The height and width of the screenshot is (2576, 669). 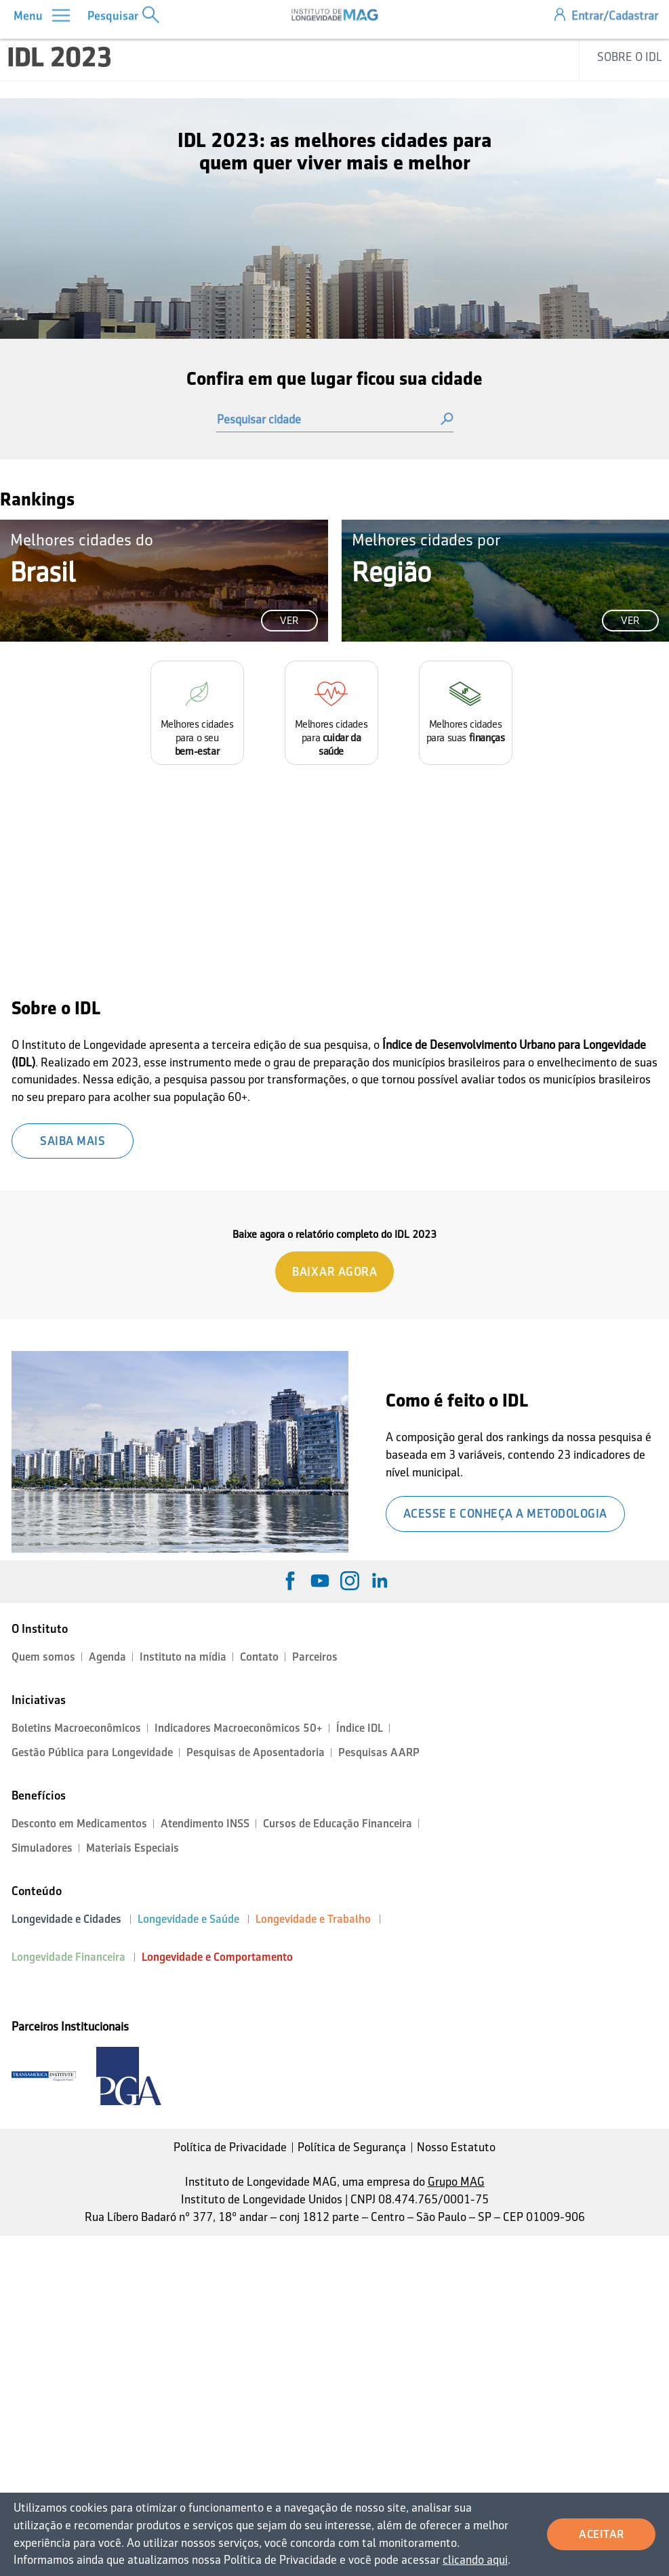 I want to click on Longevidade Financeira, so click(x=68, y=1957).